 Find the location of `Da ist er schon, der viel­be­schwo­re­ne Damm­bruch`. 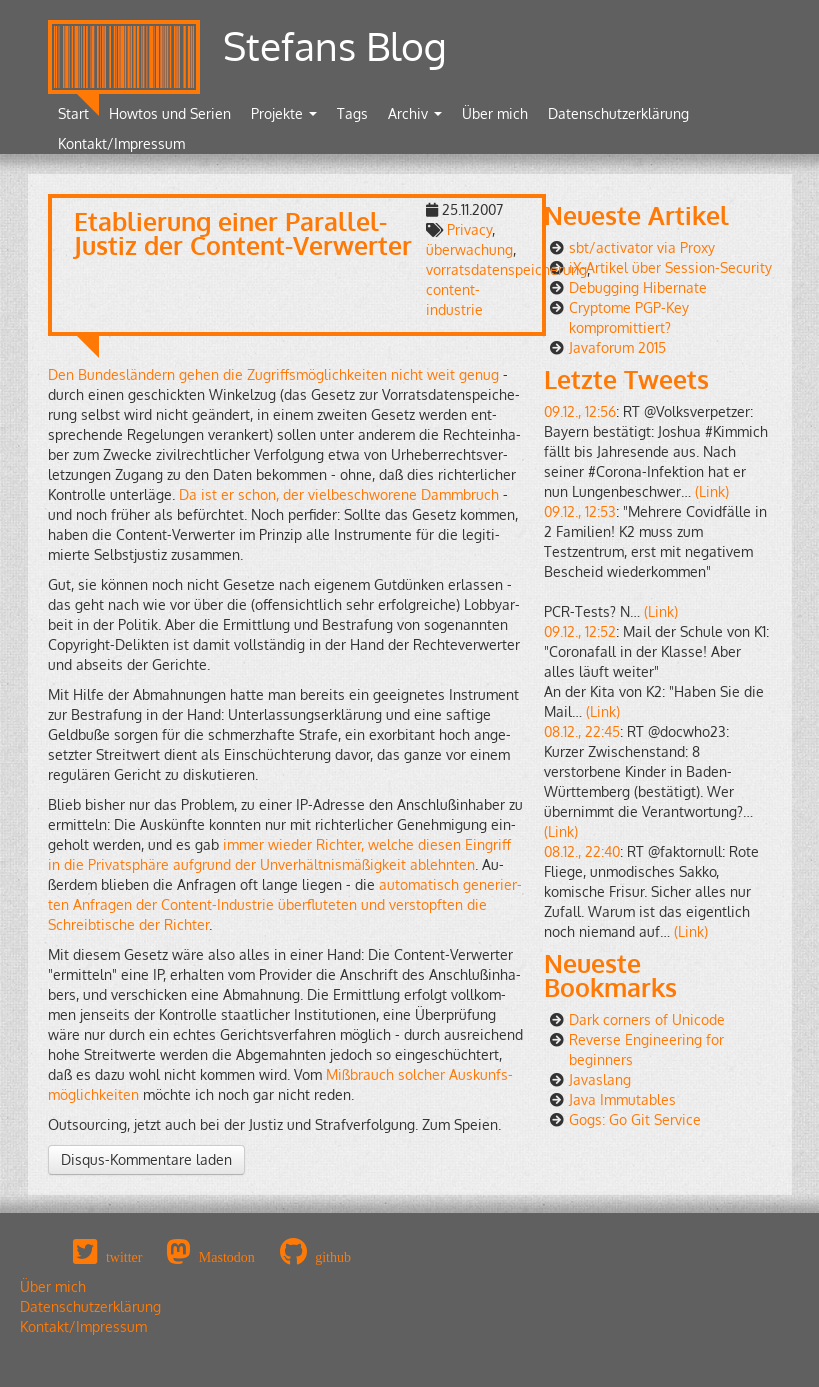

Da ist er schon, der viel­be­schwo­re­ne Damm­bruch is located at coordinates (339, 494).